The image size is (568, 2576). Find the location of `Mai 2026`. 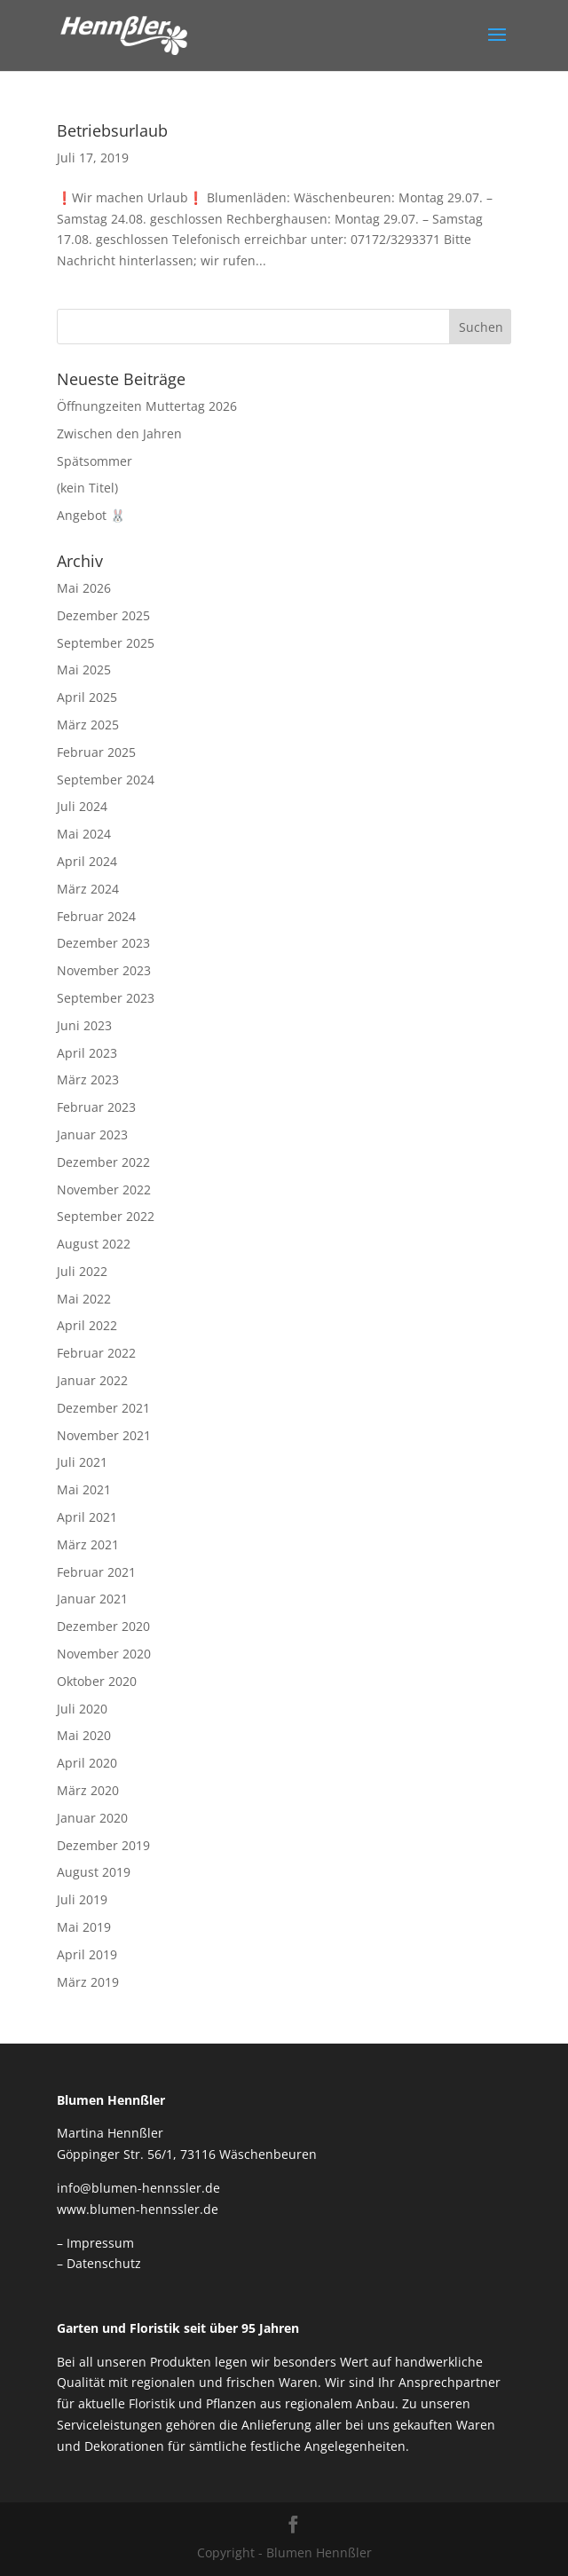

Mai 2026 is located at coordinates (84, 587).